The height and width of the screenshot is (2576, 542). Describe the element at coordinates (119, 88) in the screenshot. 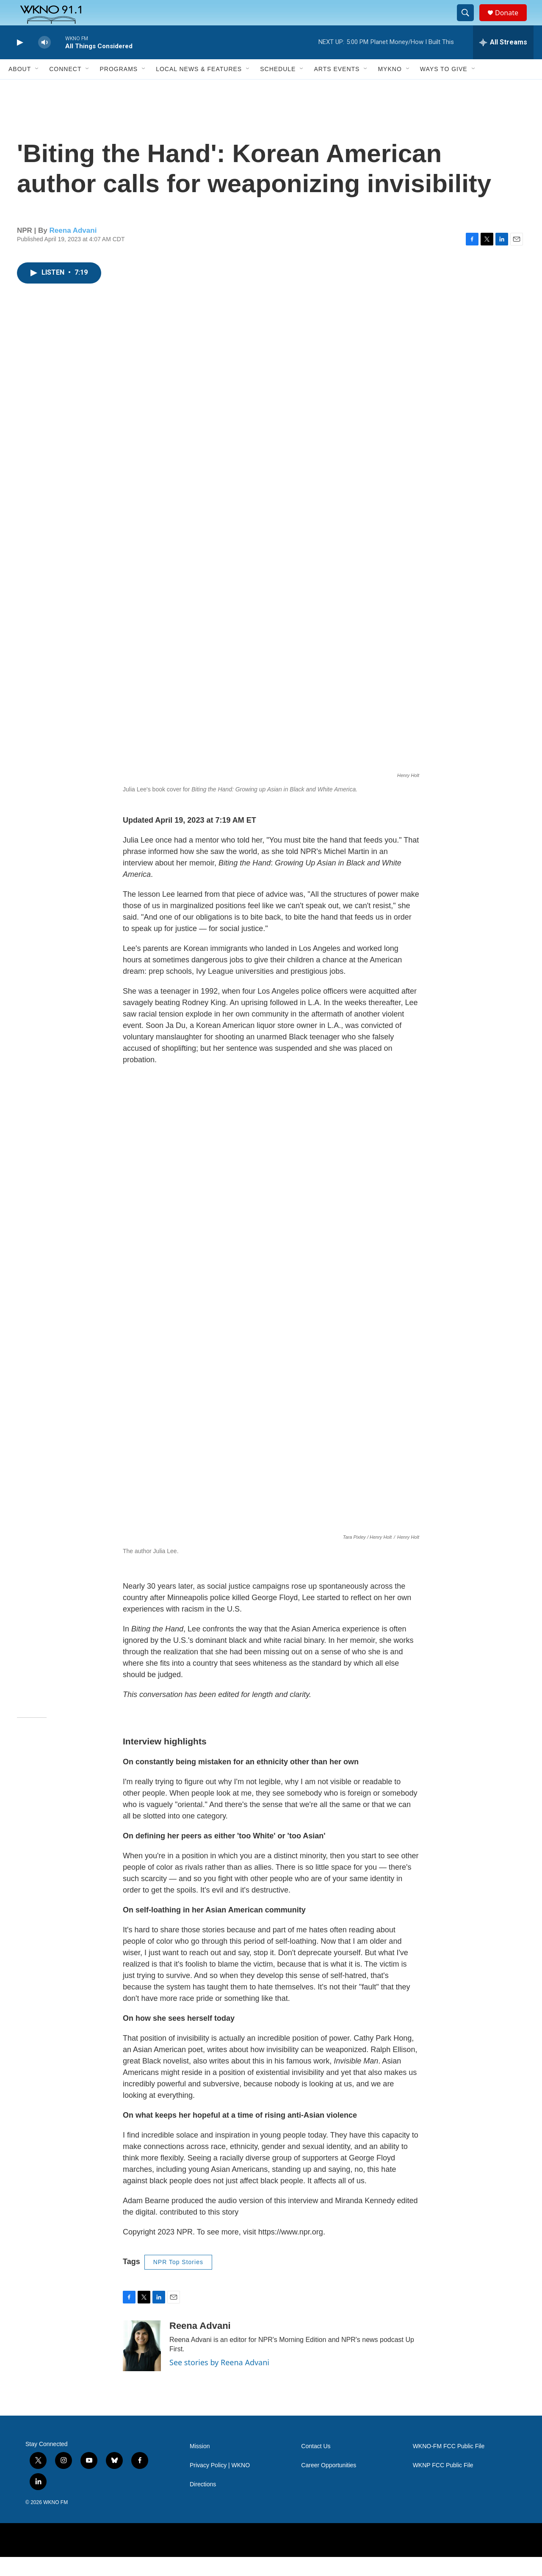

I see `Programs` at that location.